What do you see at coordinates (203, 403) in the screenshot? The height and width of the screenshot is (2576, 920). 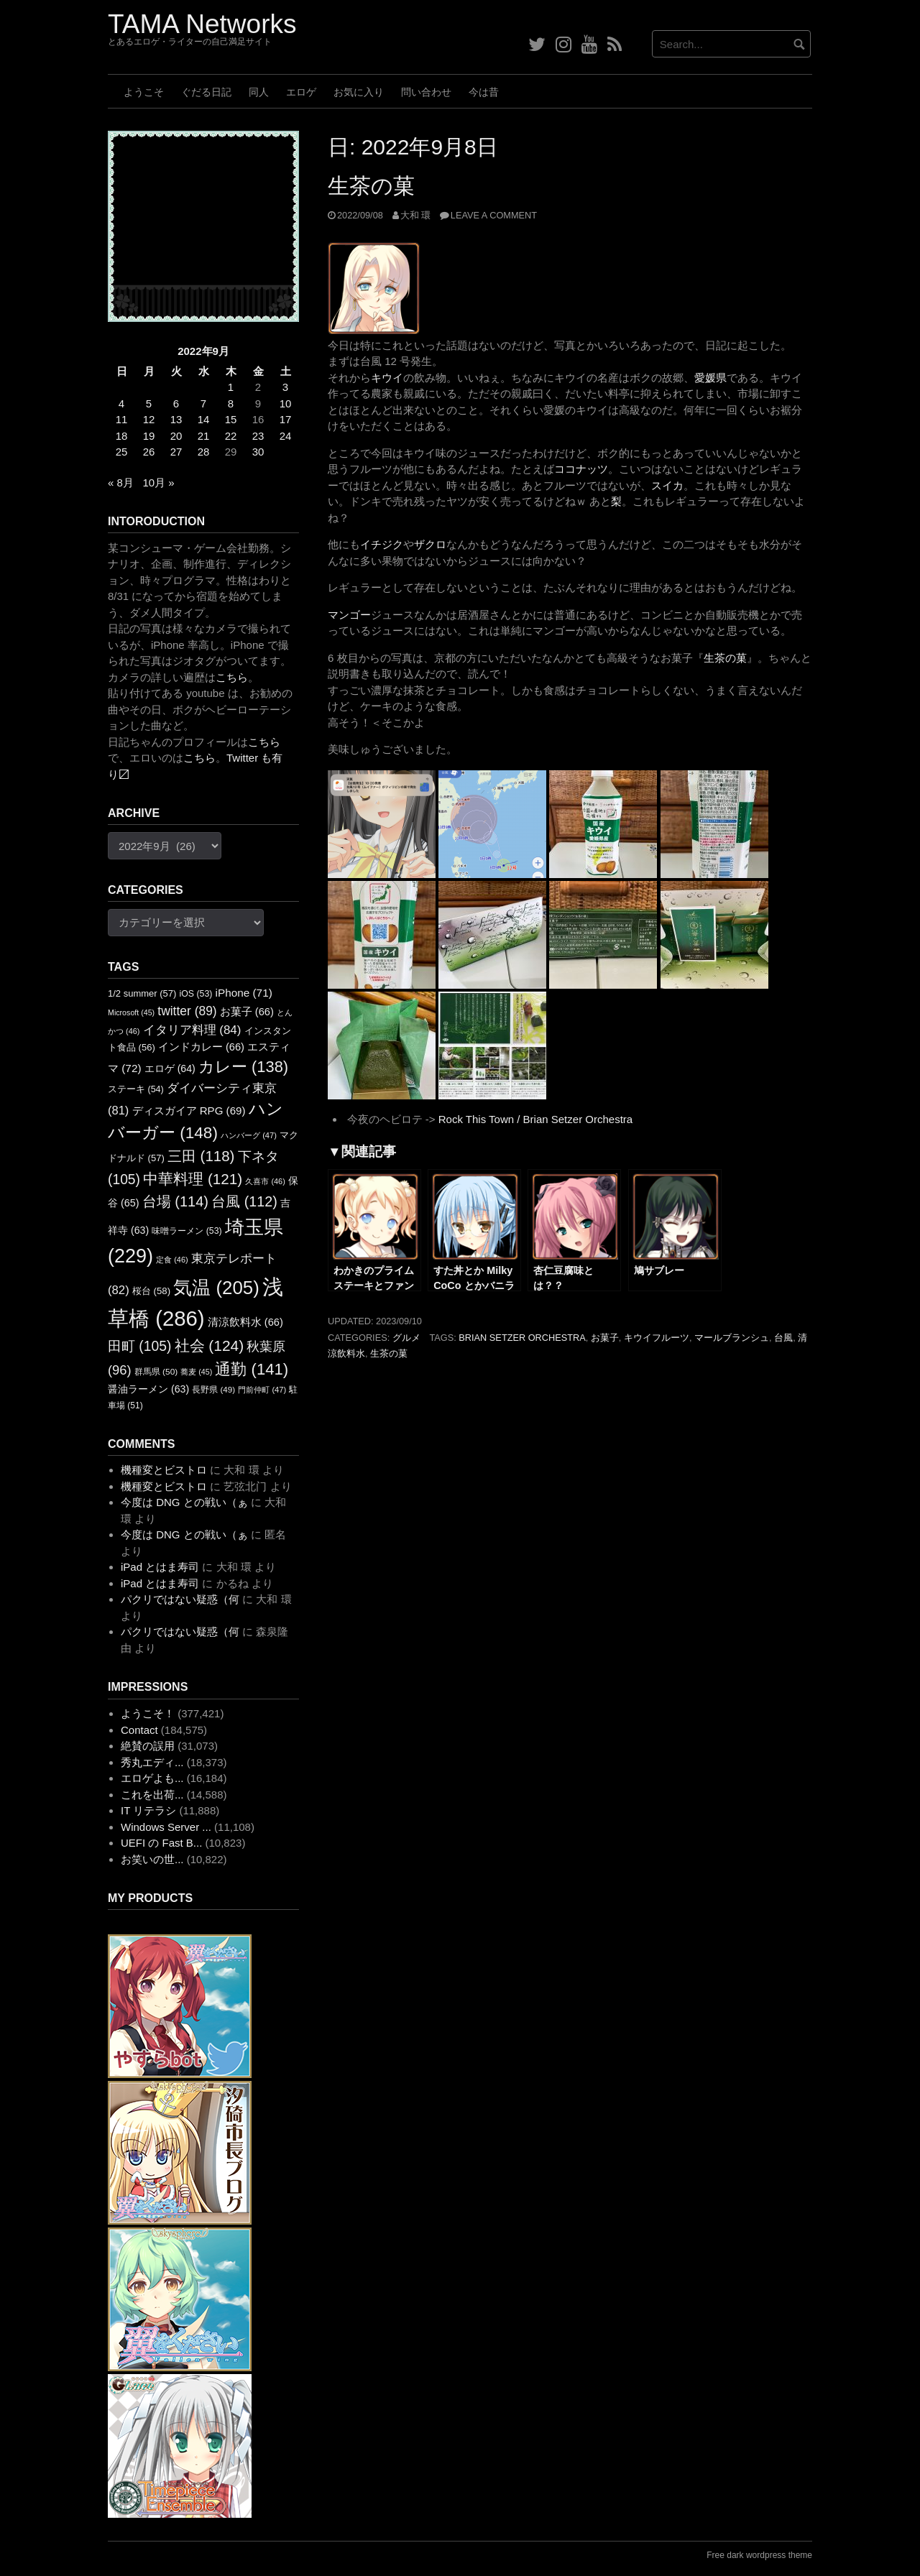 I see `7 [2022年9月7日 に投稿を公開]` at bounding box center [203, 403].